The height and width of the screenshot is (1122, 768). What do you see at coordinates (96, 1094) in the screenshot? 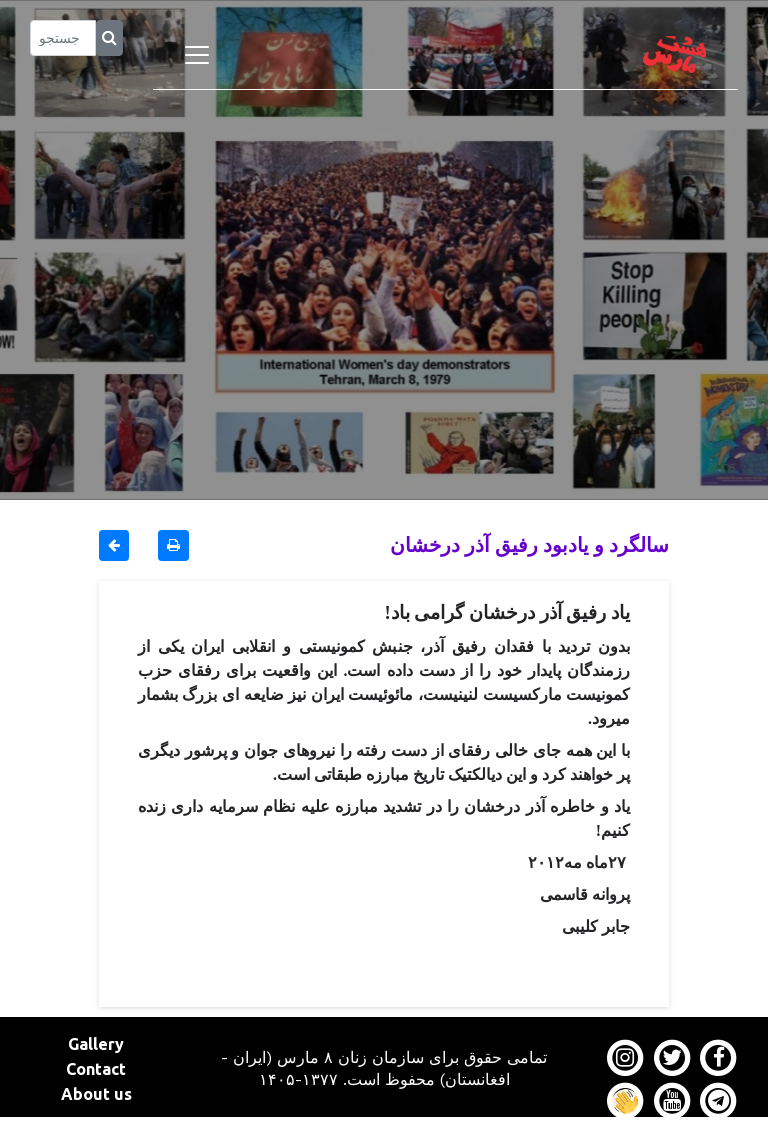
I see `About us` at bounding box center [96, 1094].